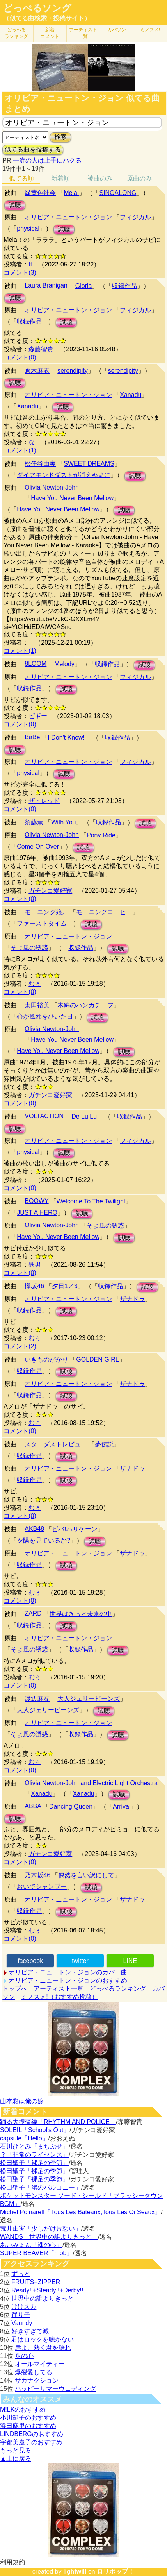 The height and width of the screenshot is (2576, 167). Describe the element at coordinates (72, 370) in the screenshot. I see `serendipity` at that location.